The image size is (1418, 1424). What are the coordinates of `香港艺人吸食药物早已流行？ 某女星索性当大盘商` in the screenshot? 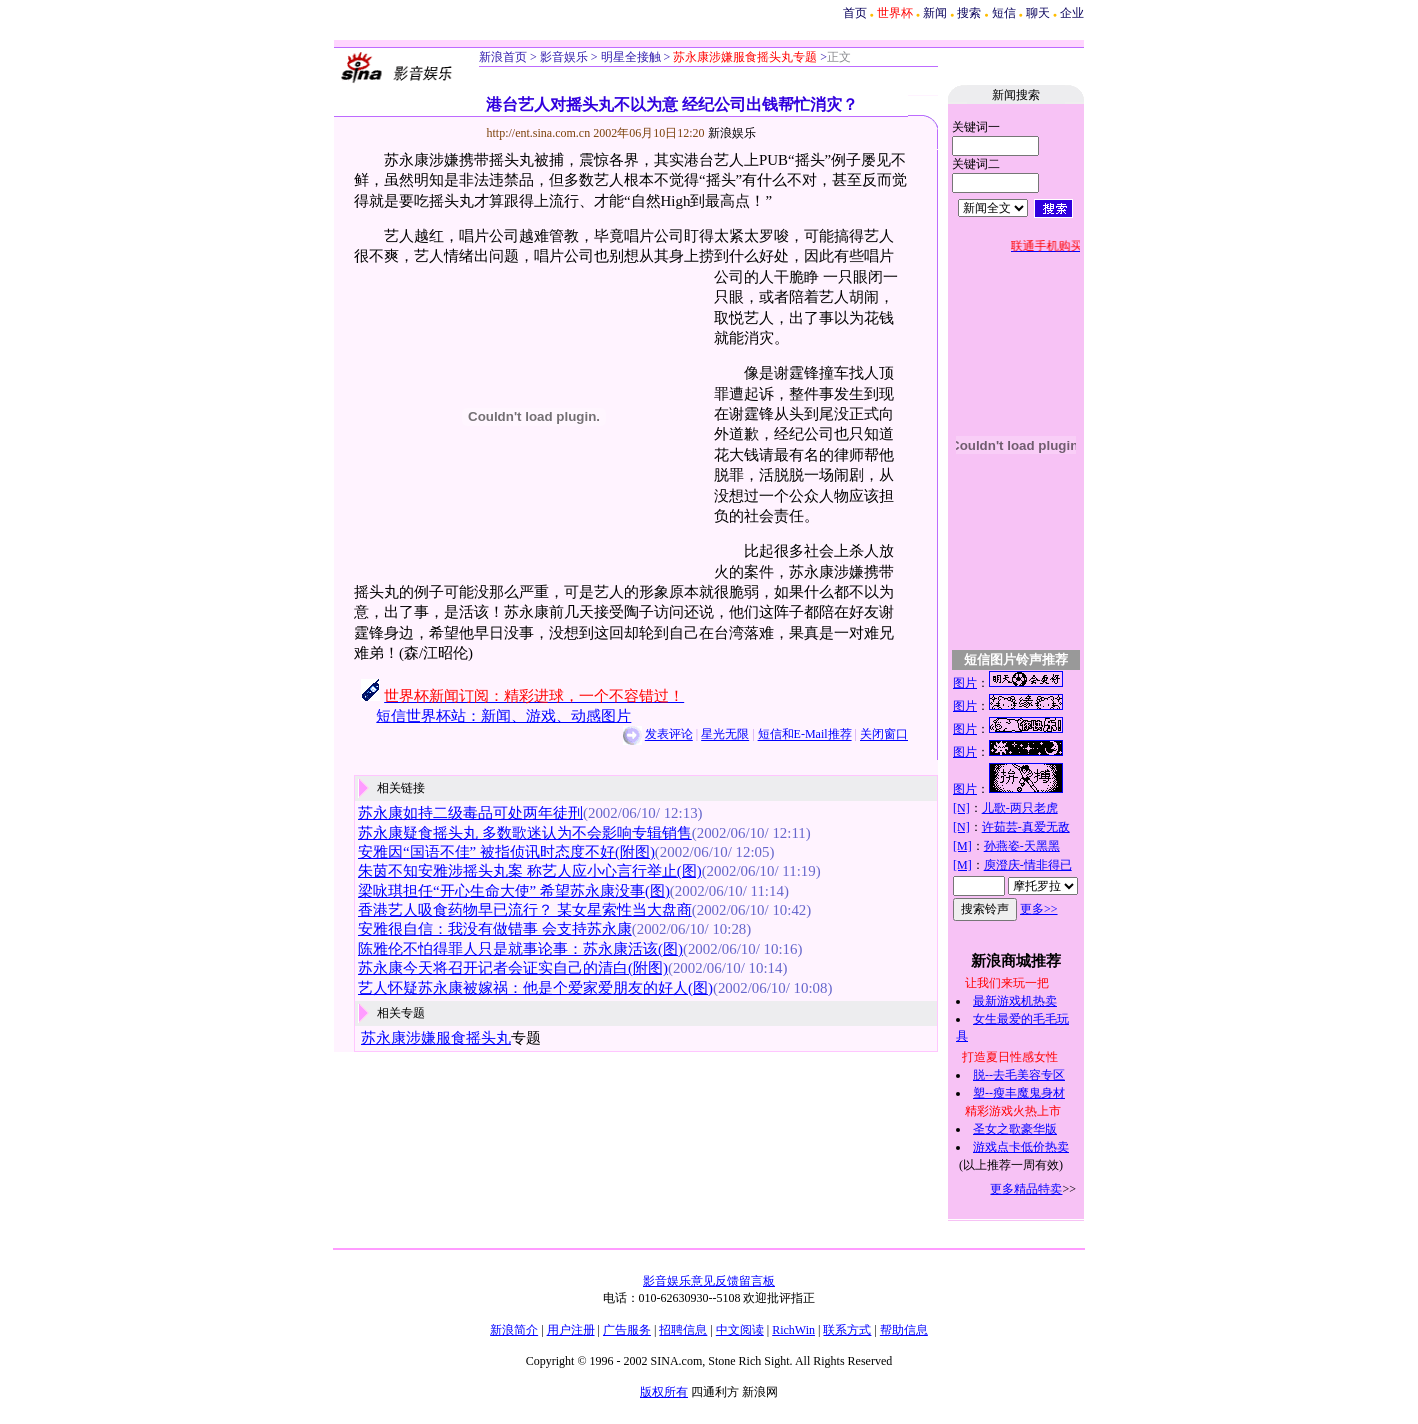 It's located at (525, 910).